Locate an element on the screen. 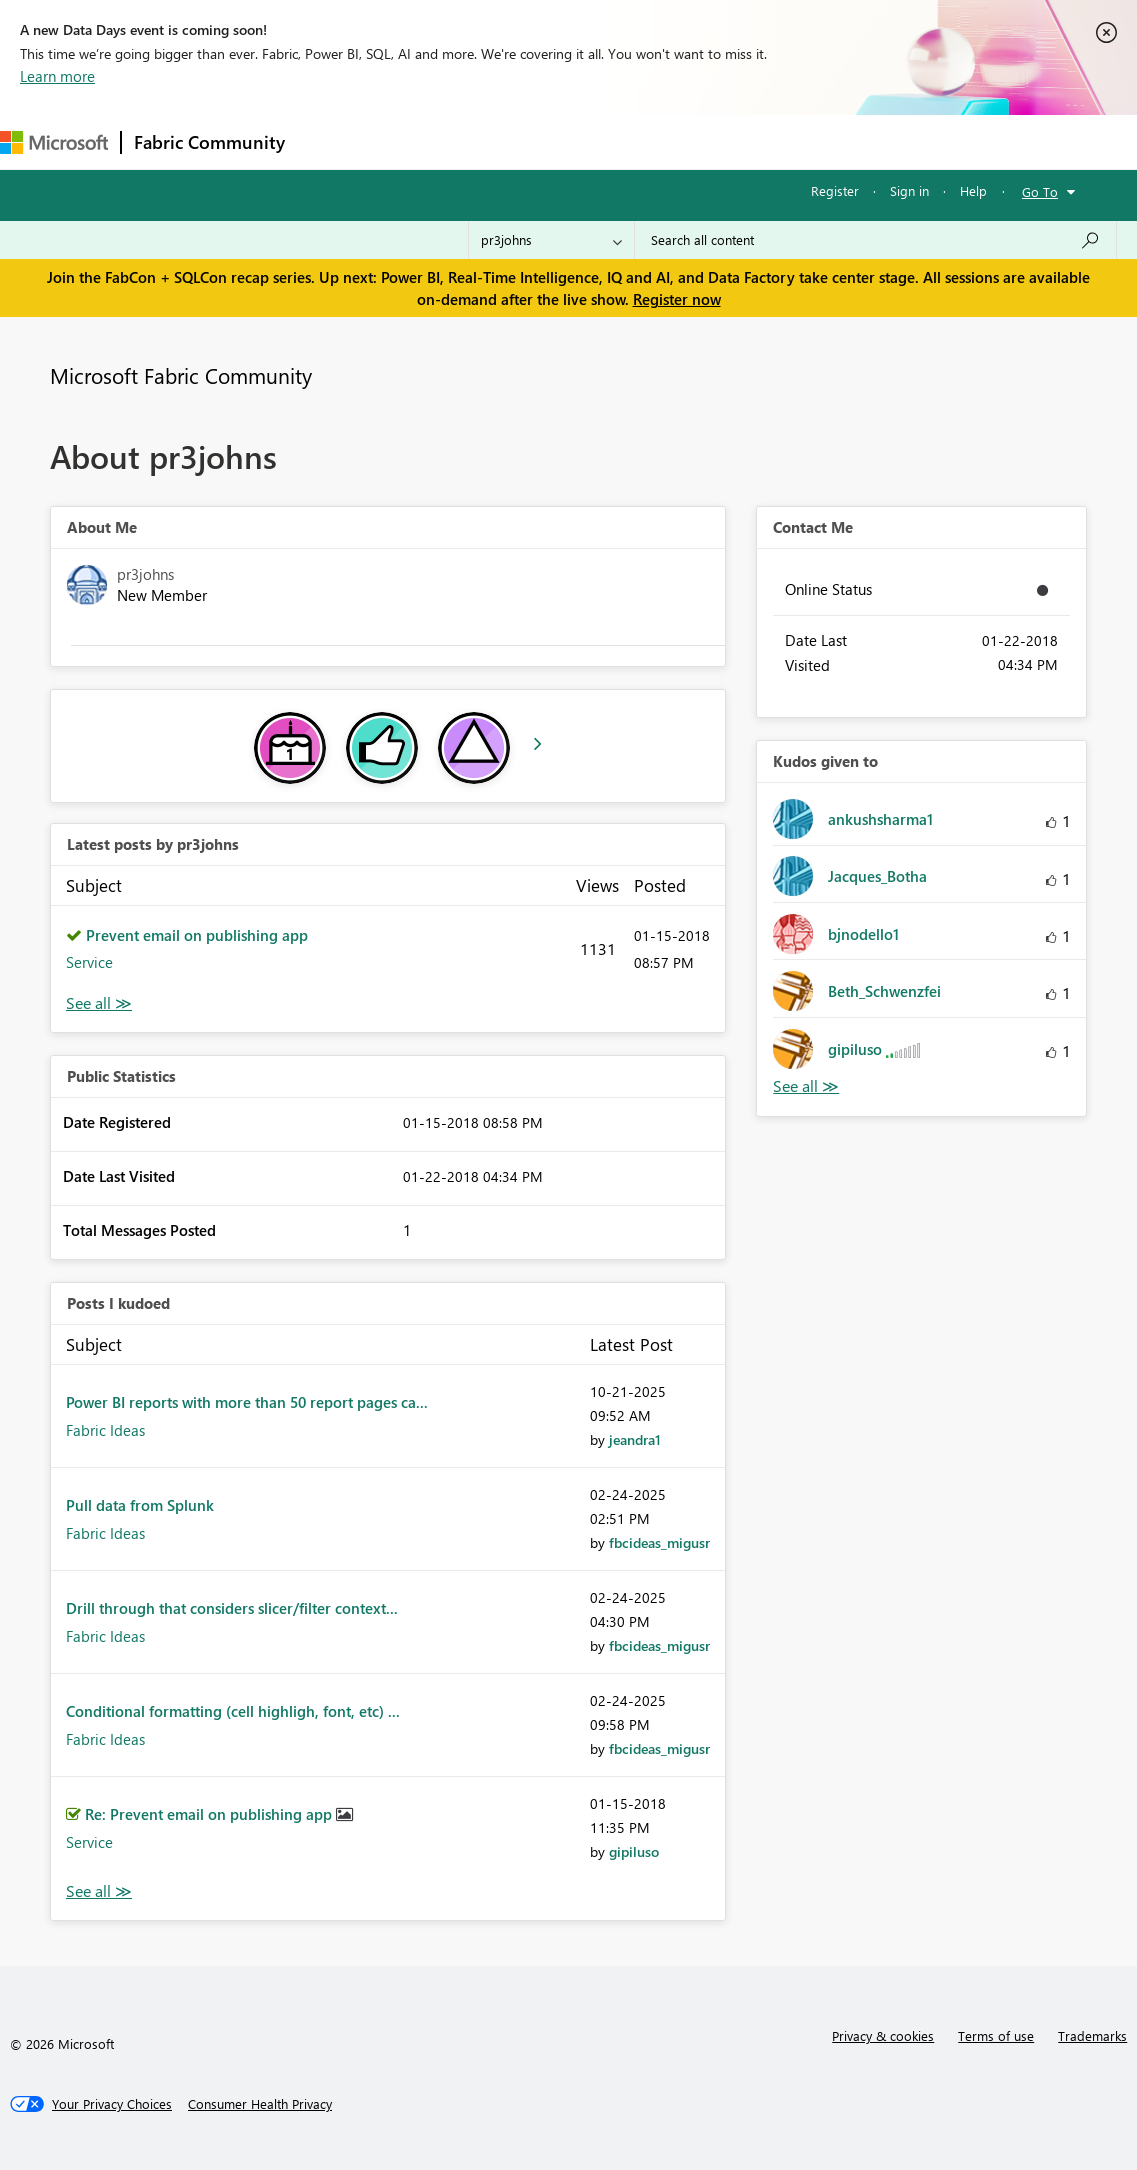 Image resolution: width=1137 pixels, height=2170 pixels. [View Profile of gipiluso] is located at coordinates (634, 1851).